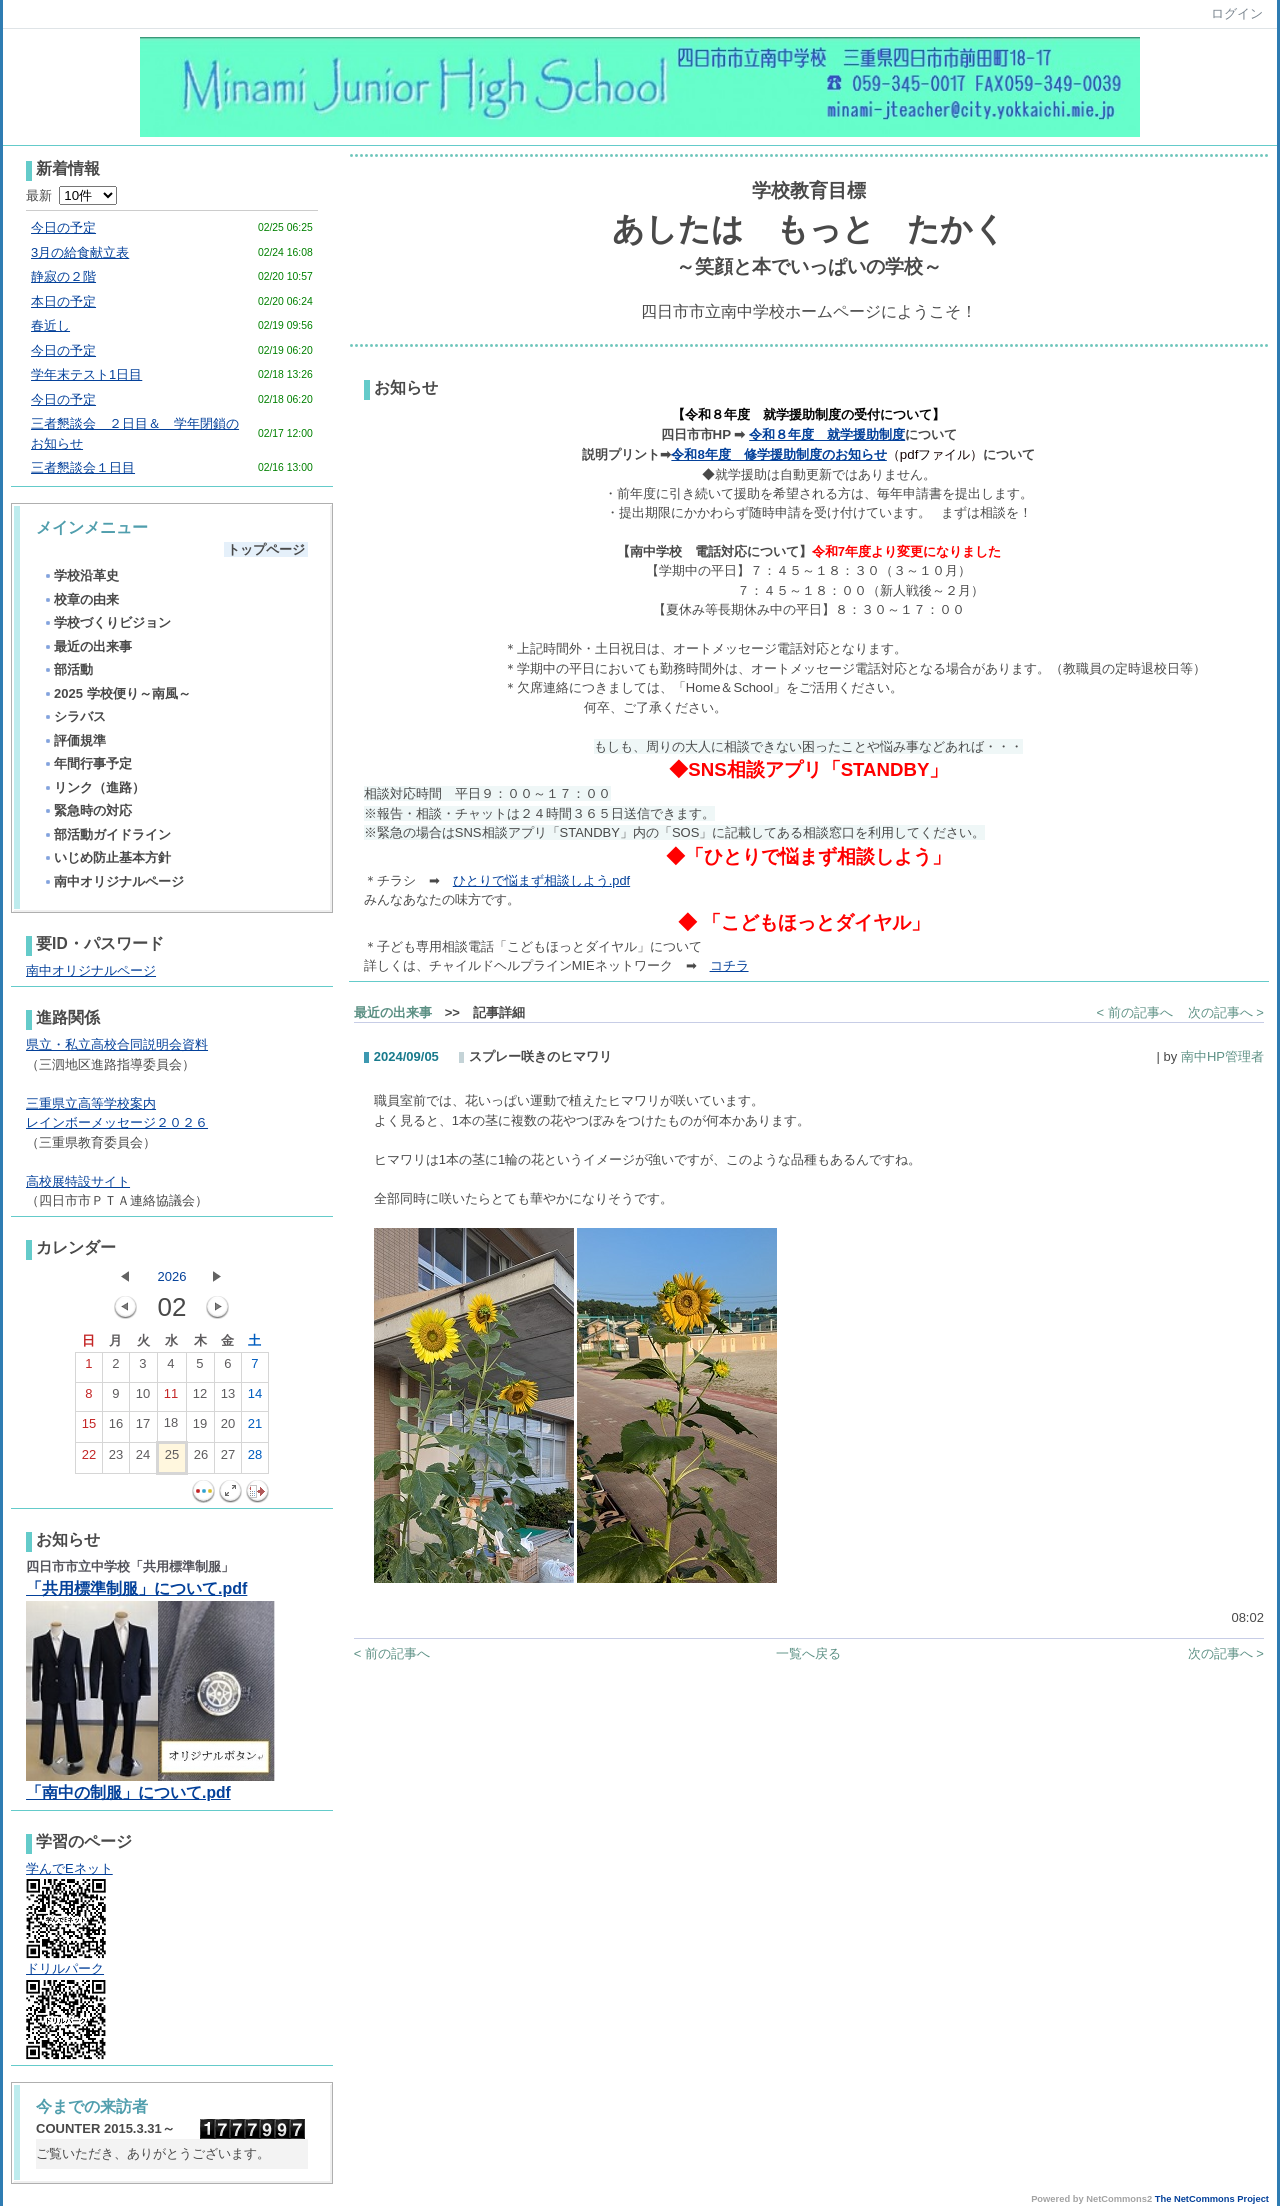 The height and width of the screenshot is (2206, 1280). Describe the element at coordinates (113, 881) in the screenshot. I see `南中オリジナルページ` at that location.